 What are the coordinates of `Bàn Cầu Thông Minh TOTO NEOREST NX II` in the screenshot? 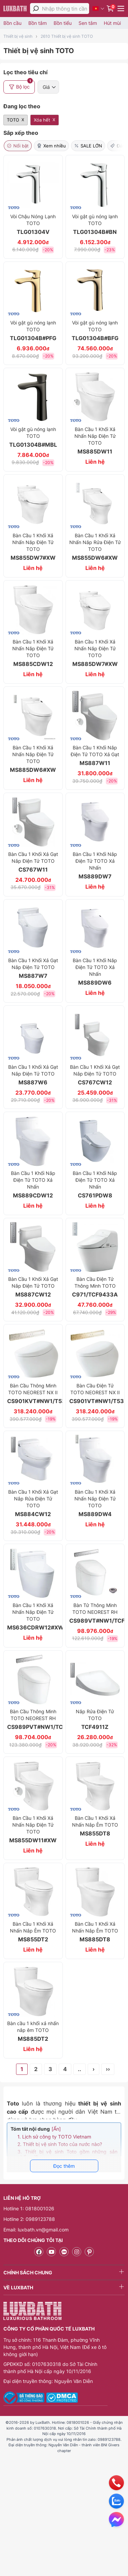 It's located at (33, 1393).